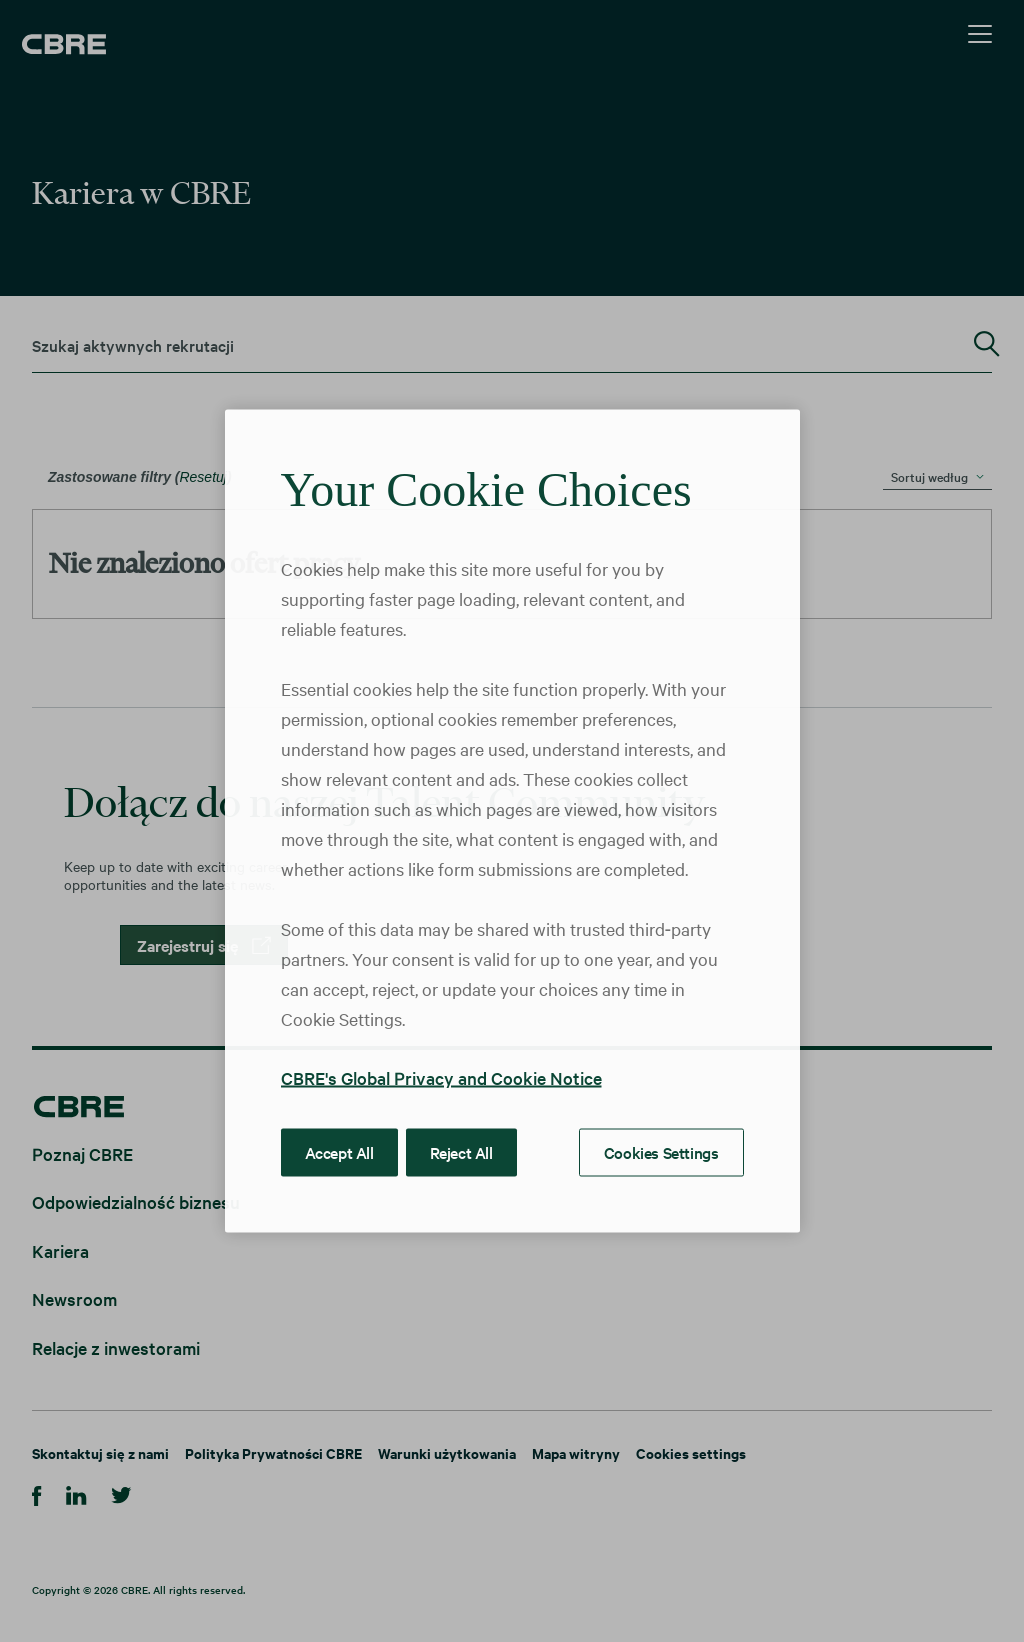  What do you see at coordinates (339, 1152) in the screenshot?
I see `Accept All` at bounding box center [339, 1152].